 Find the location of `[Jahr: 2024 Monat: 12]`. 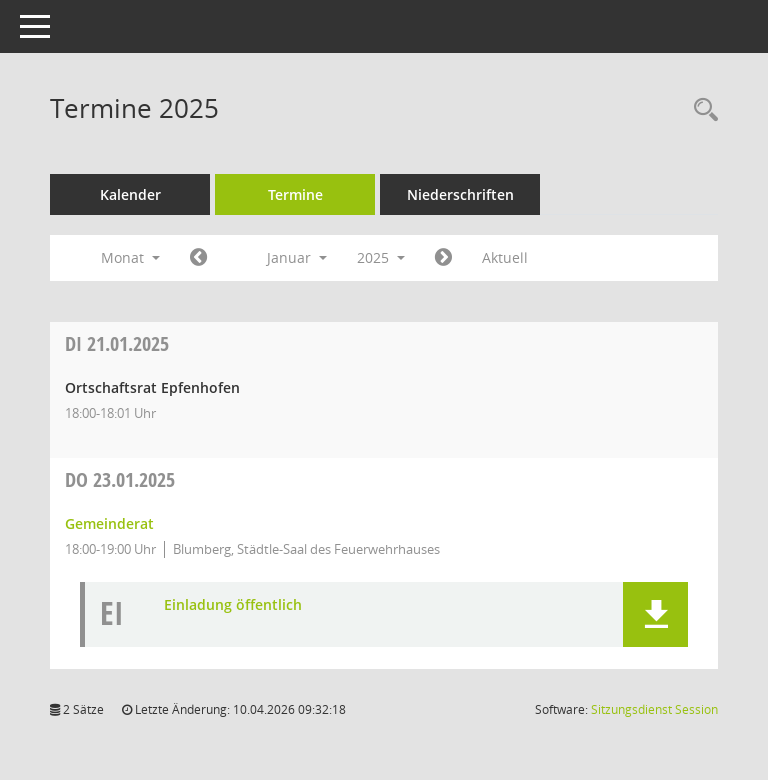

[Jahr: 2024 Monat: 12] is located at coordinates (198, 258).